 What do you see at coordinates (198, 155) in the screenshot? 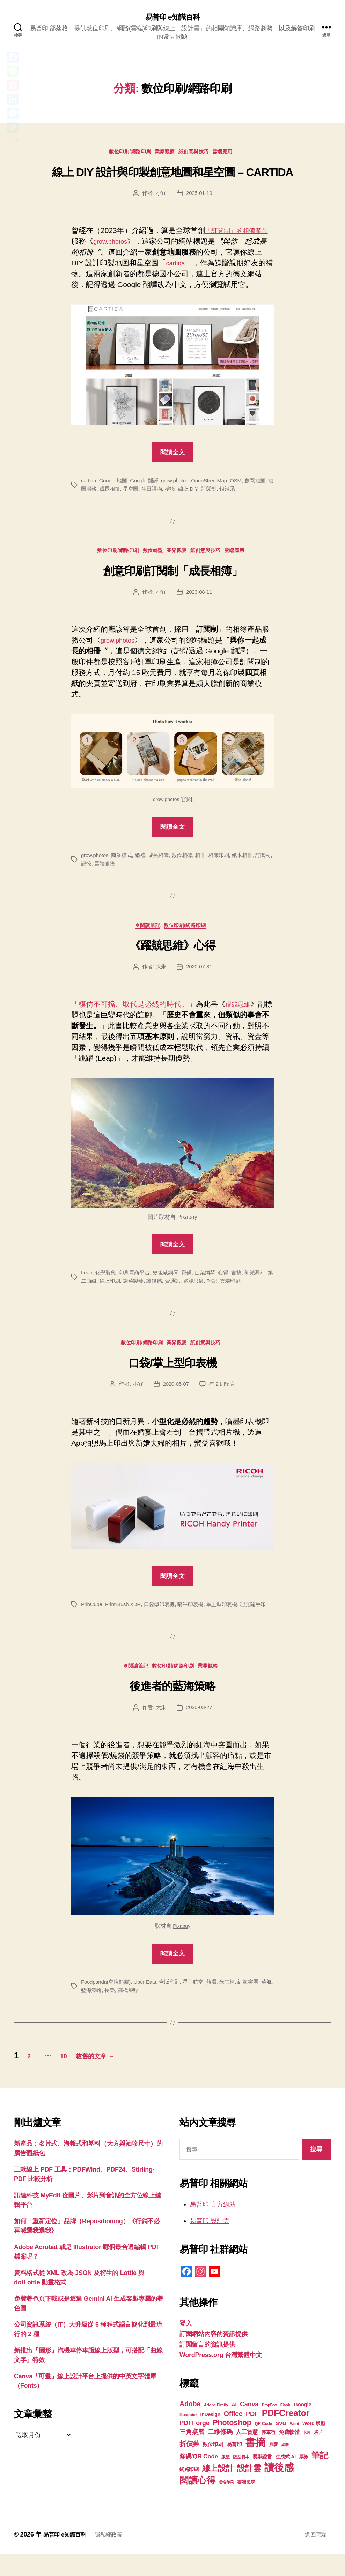
I see `紙創意與技巧` at bounding box center [198, 155].